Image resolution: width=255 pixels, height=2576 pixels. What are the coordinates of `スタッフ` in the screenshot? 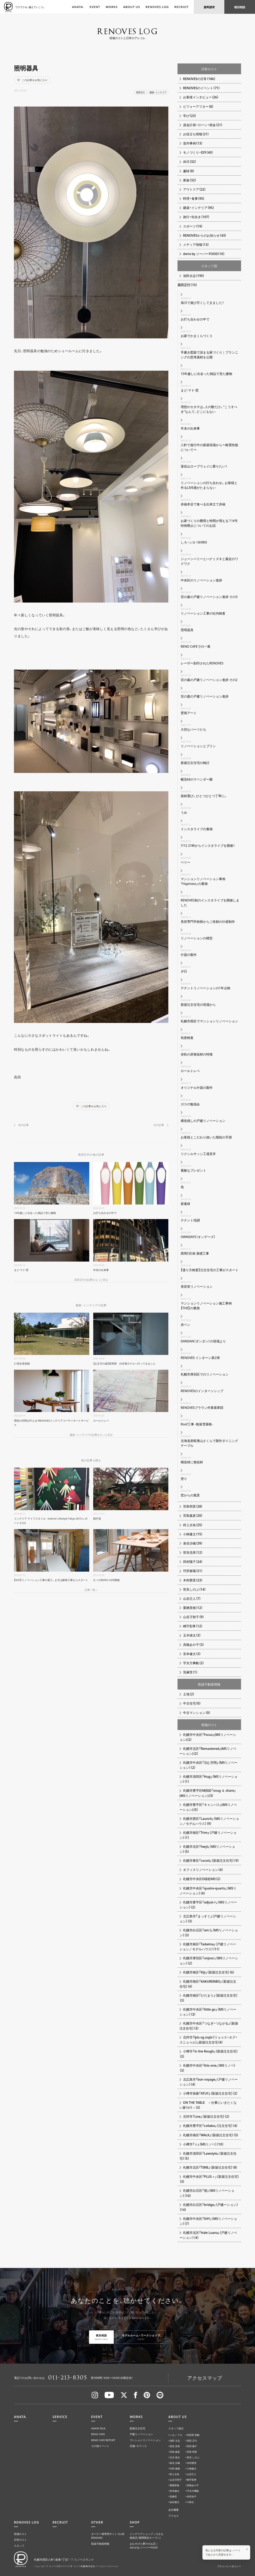 It's located at (19, 2545).